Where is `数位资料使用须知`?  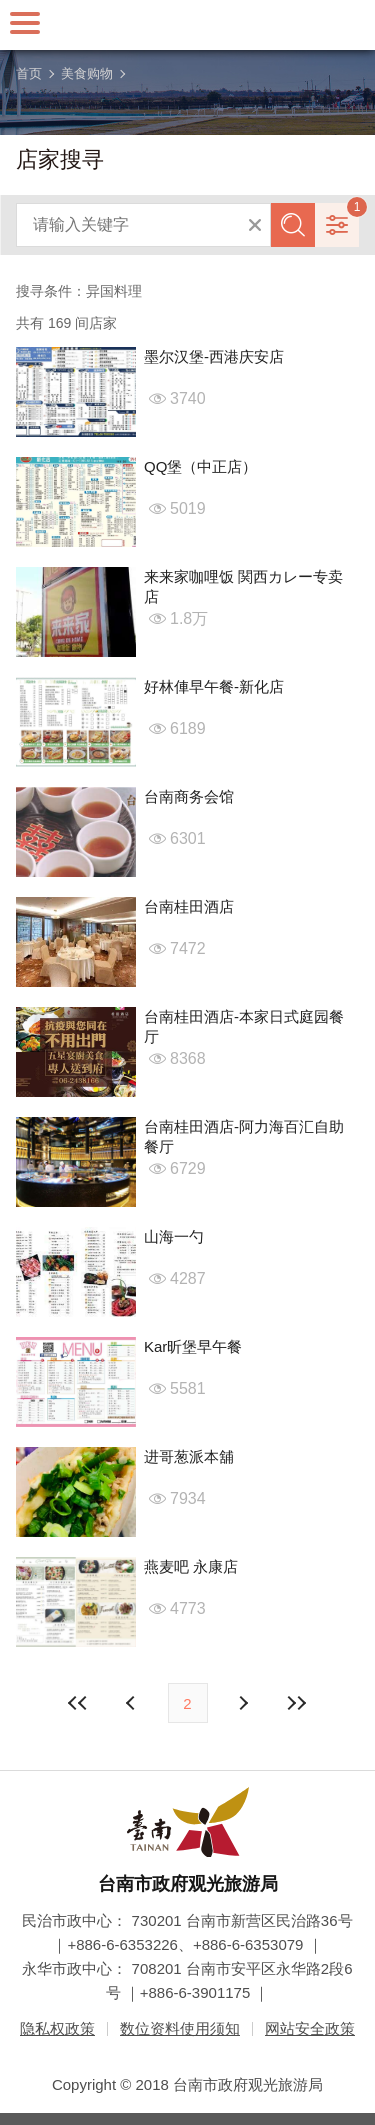 数位资料使用须知 is located at coordinates (180, 2028).